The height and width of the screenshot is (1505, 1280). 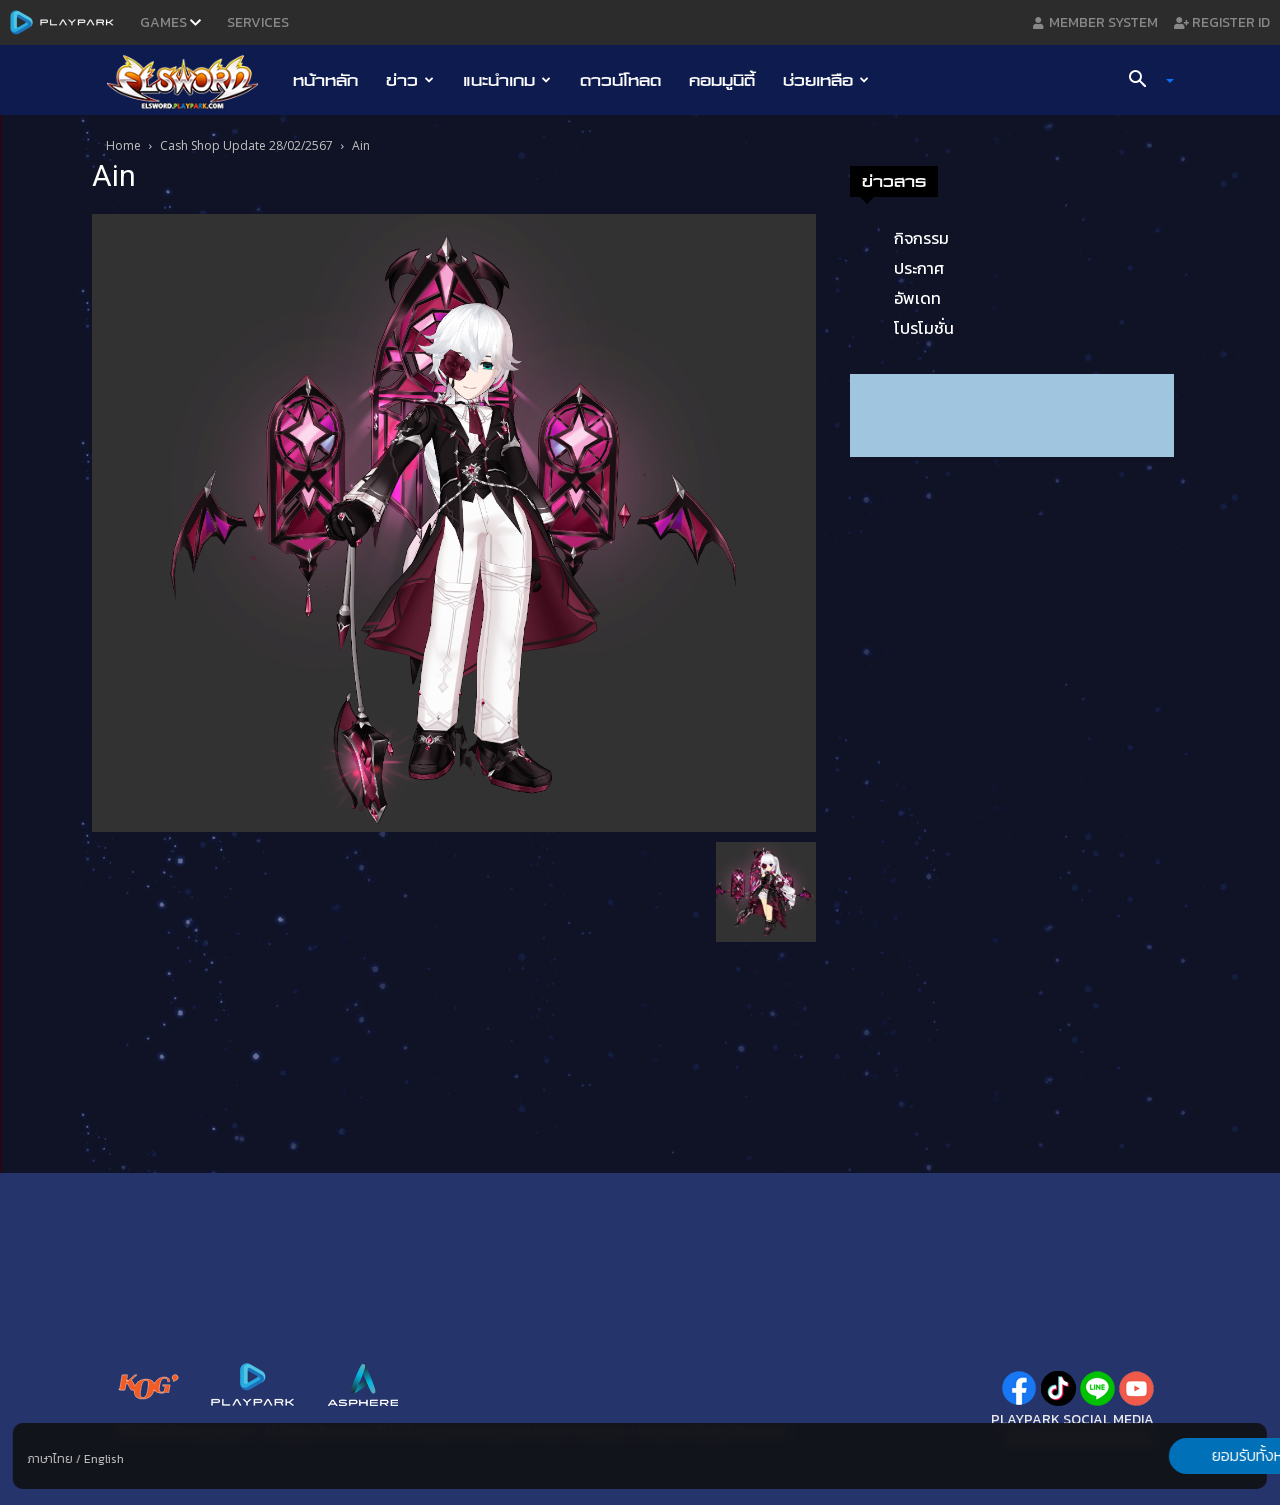 I want to click on หน้าหลัก, so click(x=325, y=80).